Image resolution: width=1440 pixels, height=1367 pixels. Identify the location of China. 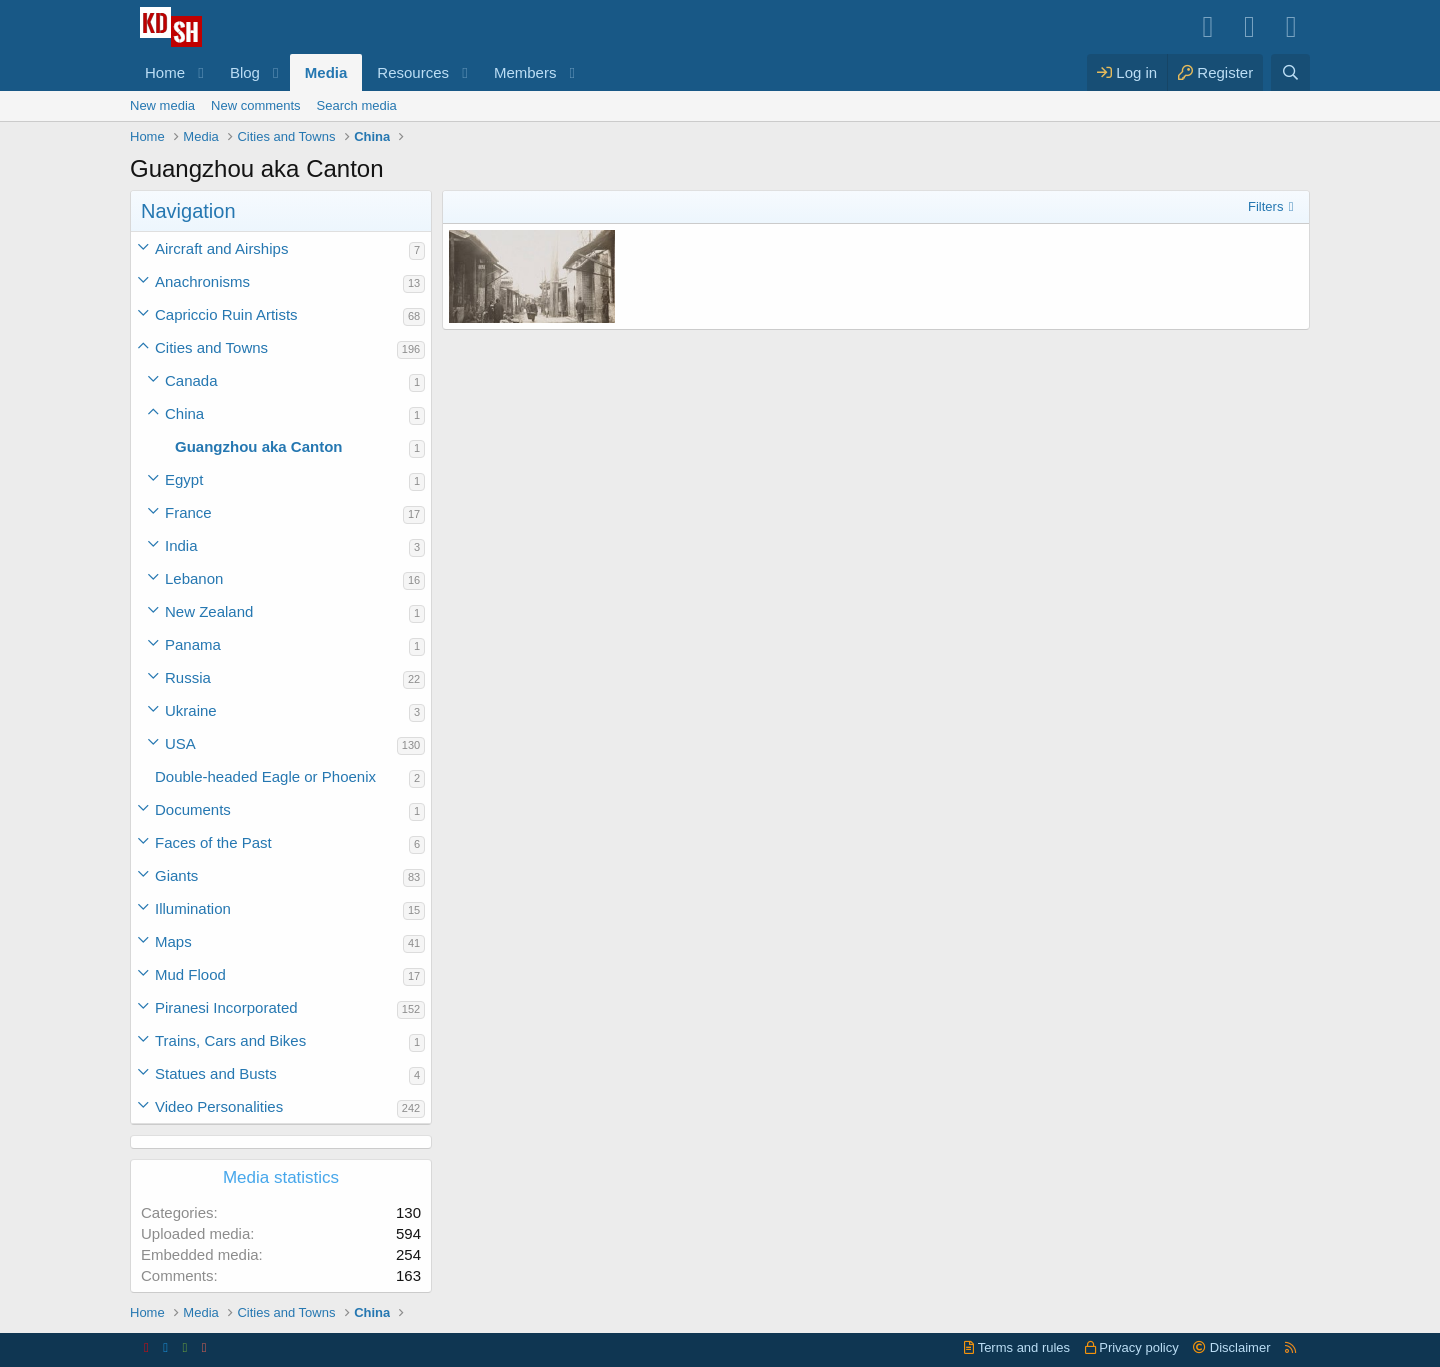
(184, 413).